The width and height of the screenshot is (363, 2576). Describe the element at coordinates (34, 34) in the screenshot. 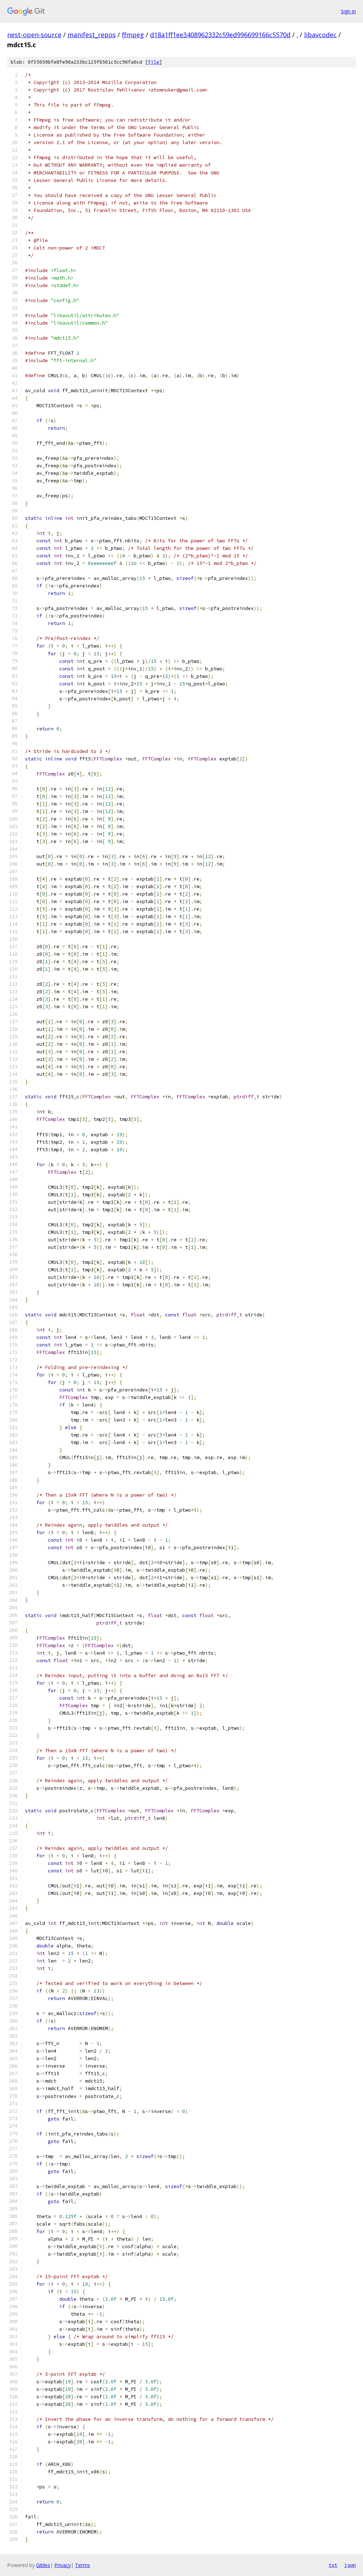

I see `nest-open-source` at that location.